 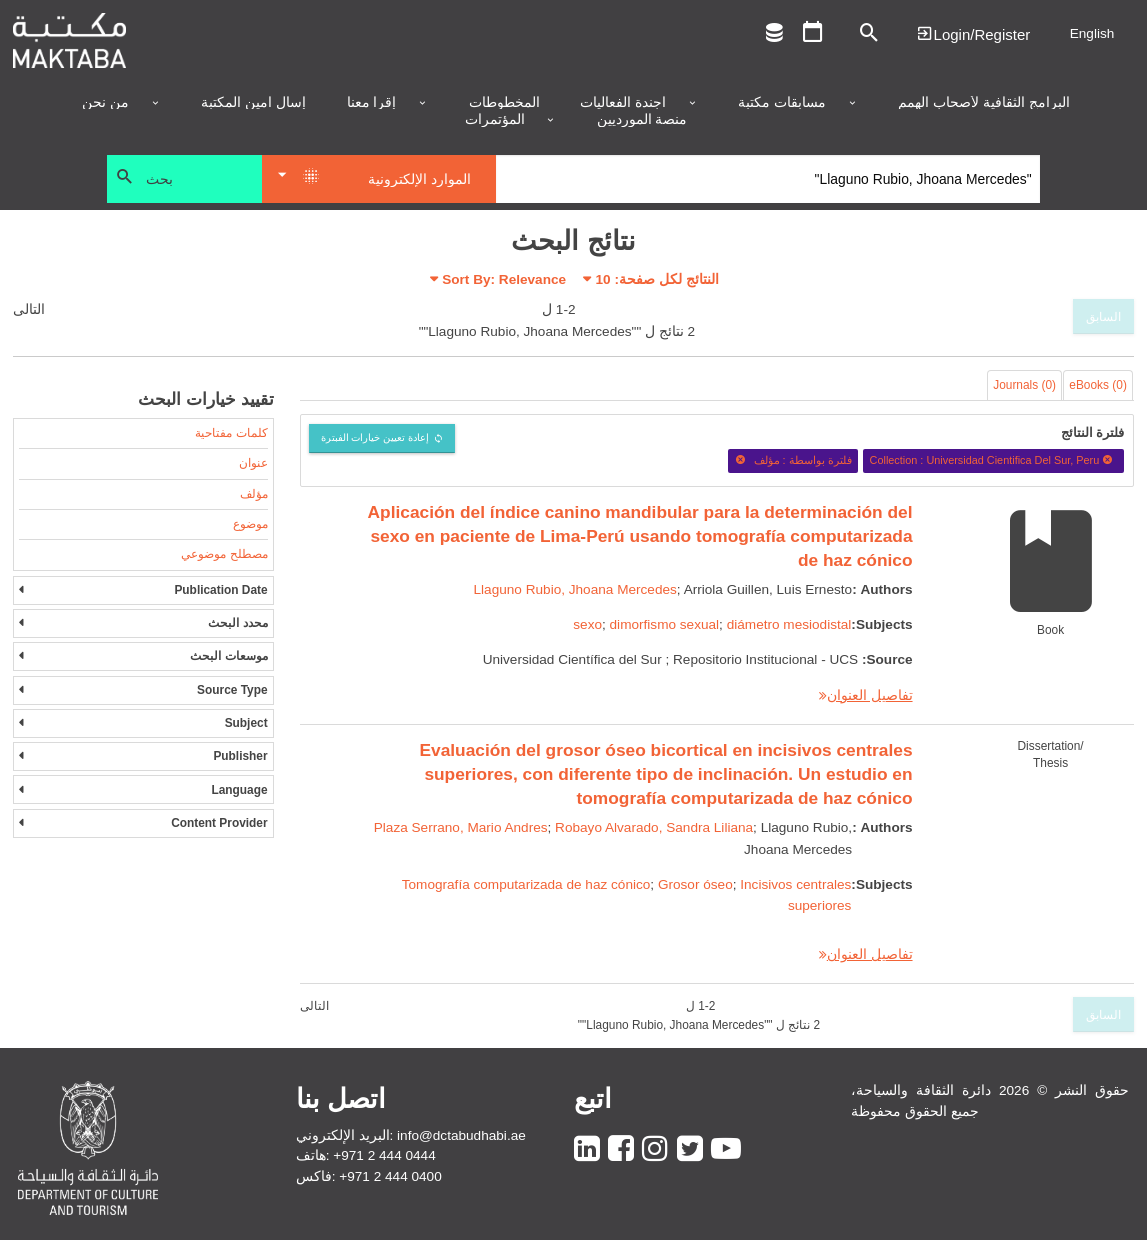 I want to click on sexo, so click(x=587, y=624).